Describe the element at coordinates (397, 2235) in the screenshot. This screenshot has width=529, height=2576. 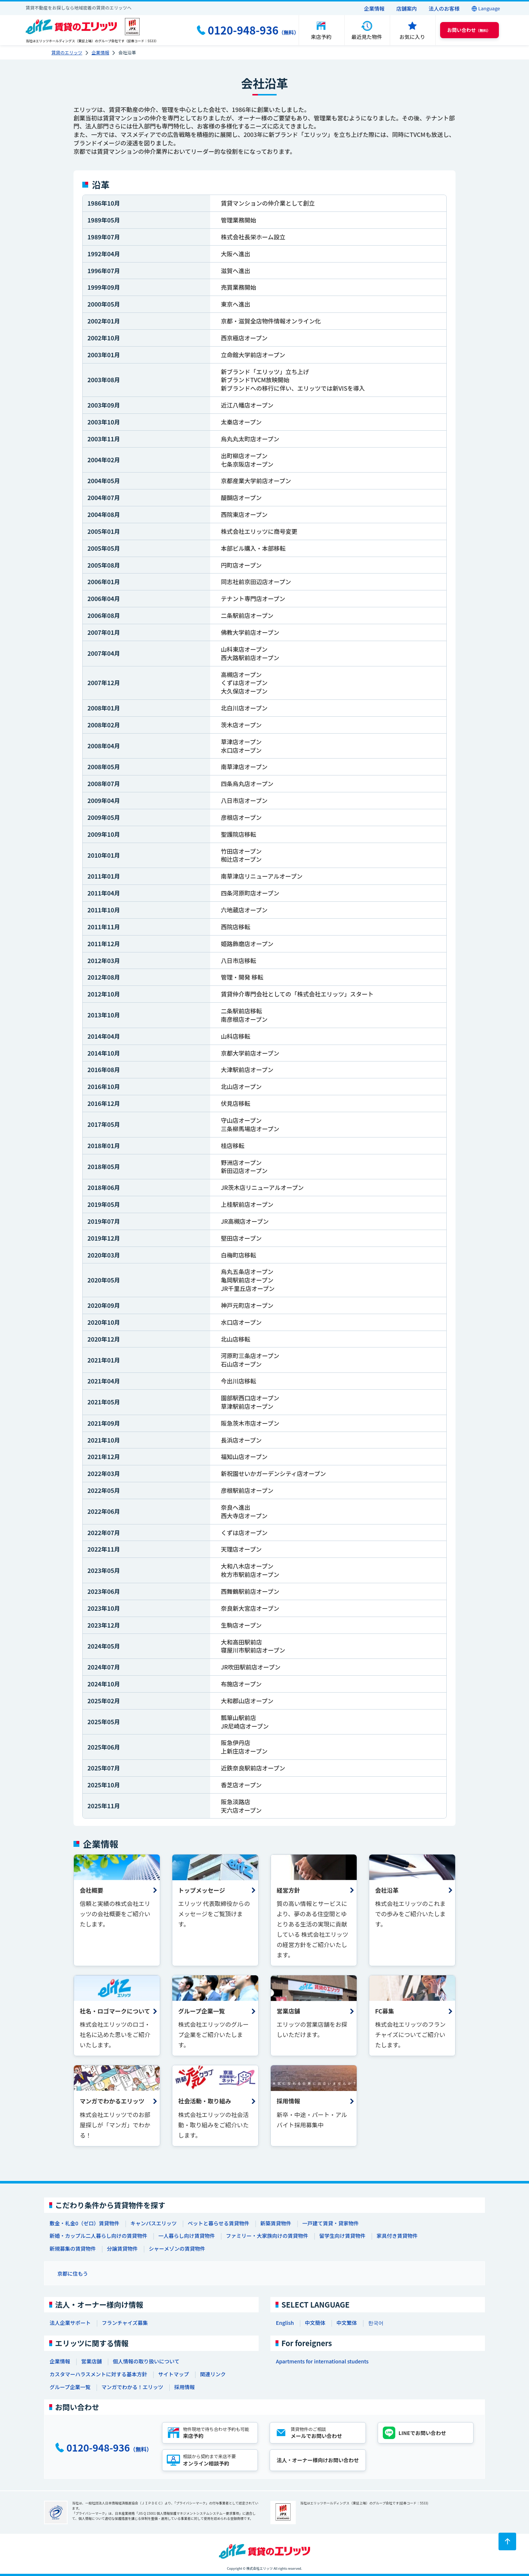
I see `家具付き賃貸物件` at that location.